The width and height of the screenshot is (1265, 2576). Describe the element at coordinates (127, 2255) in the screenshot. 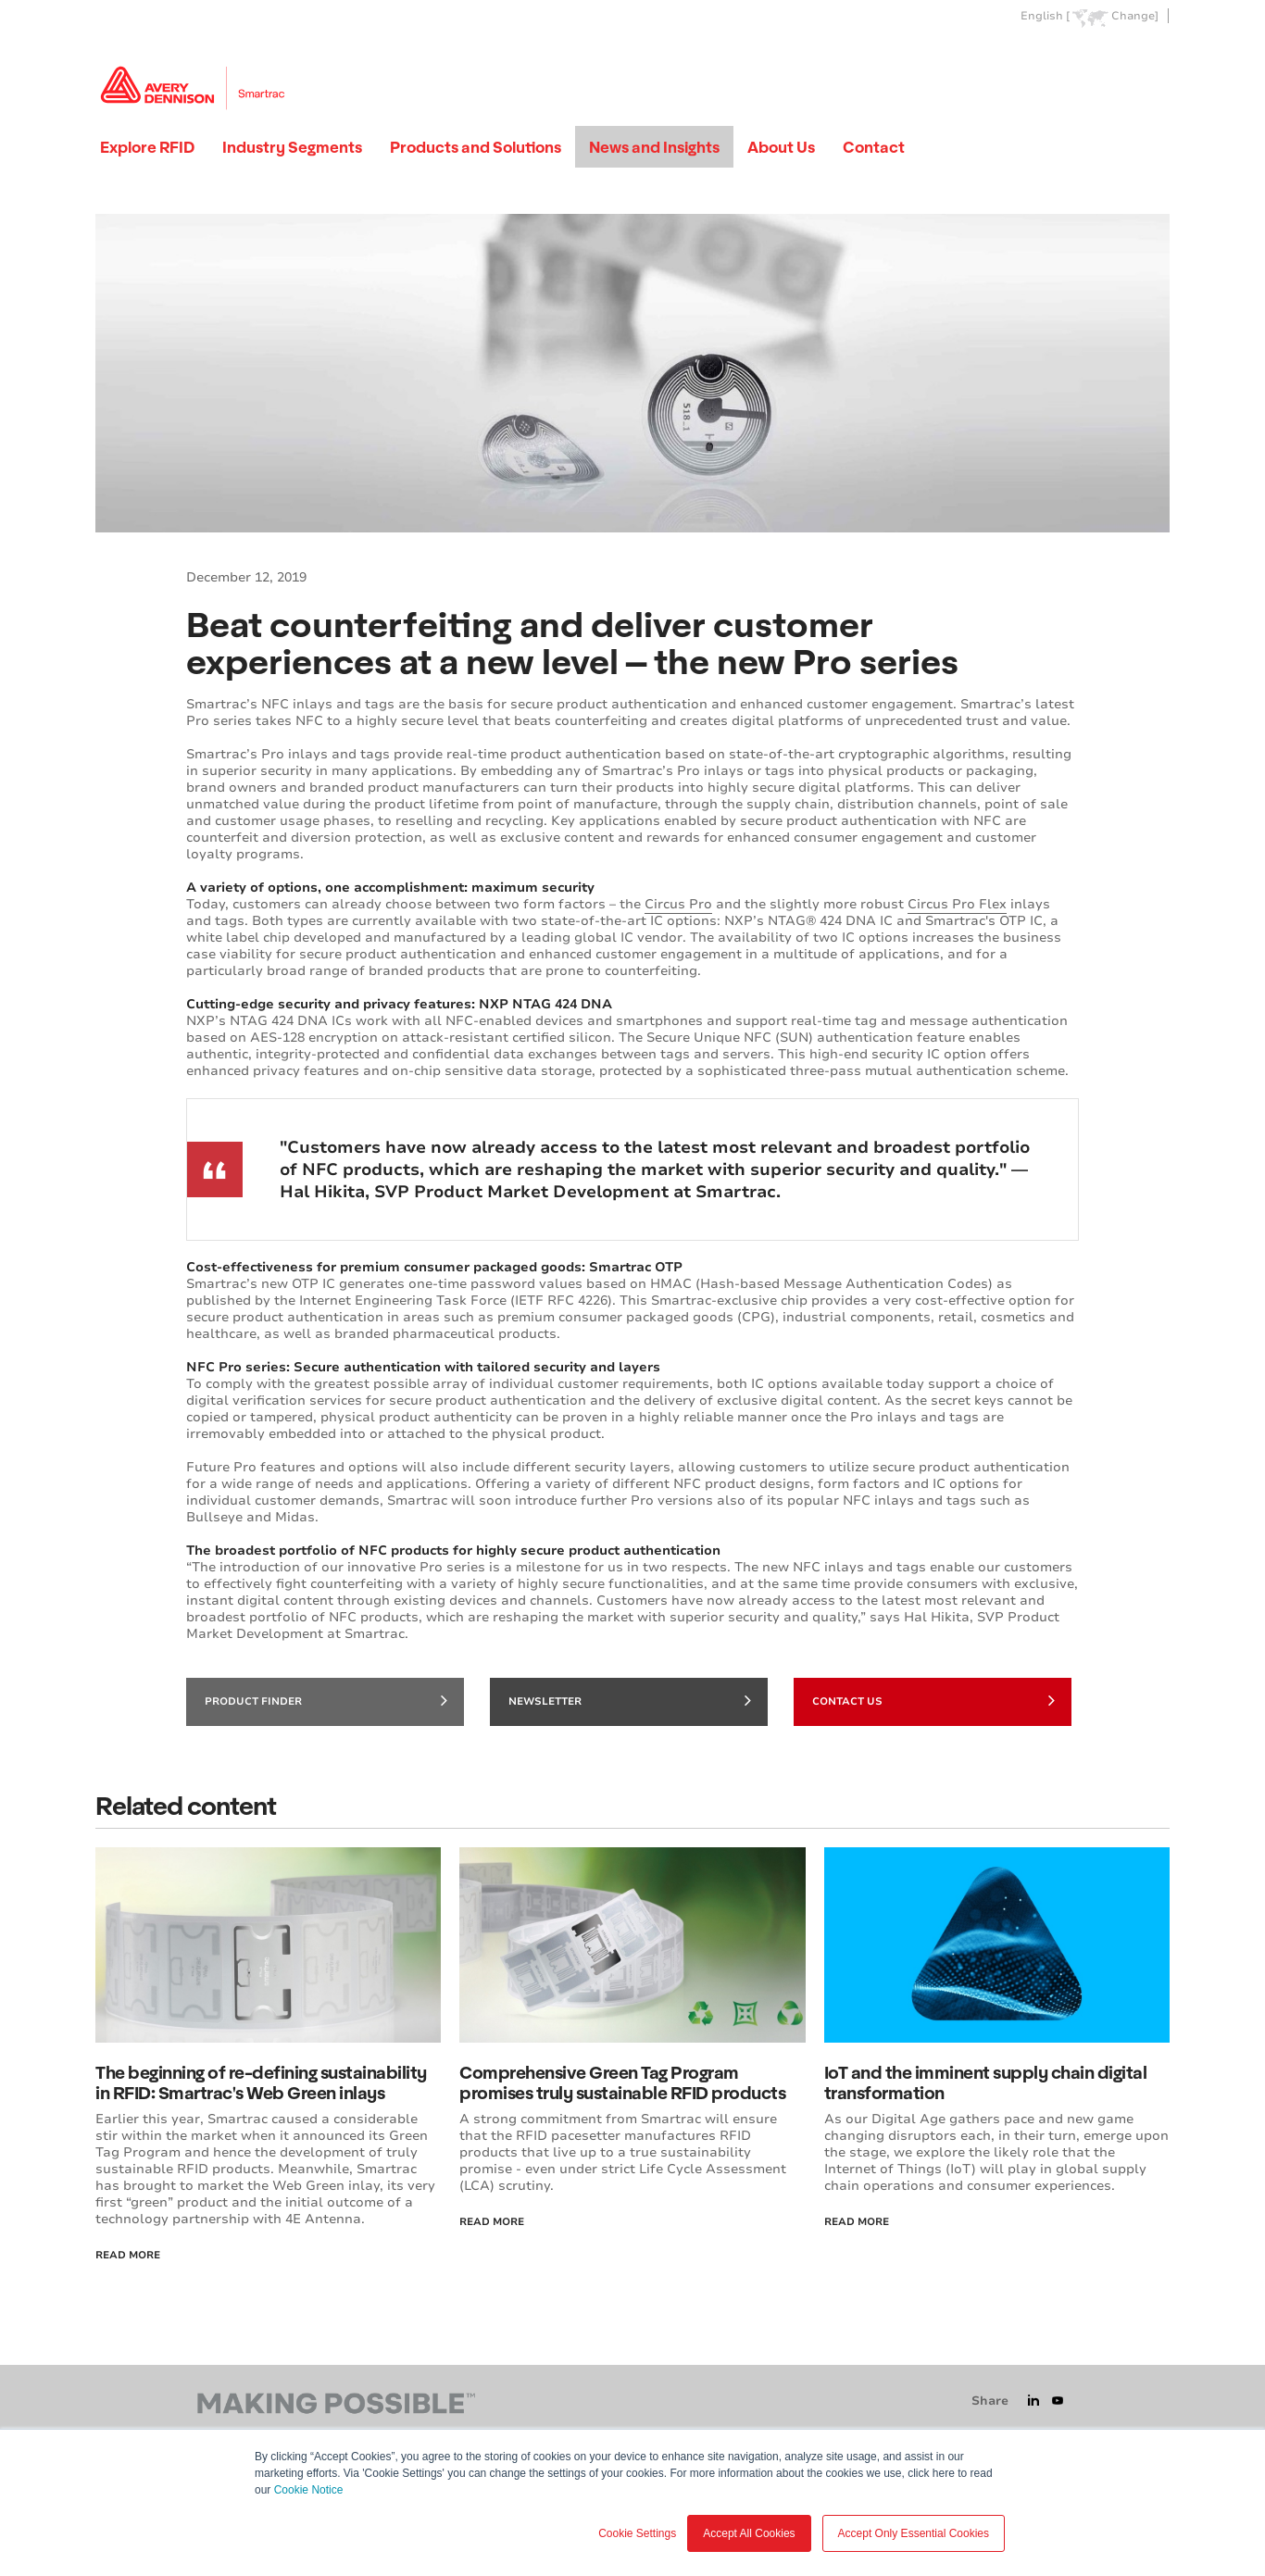

I see `Read More` at that location.